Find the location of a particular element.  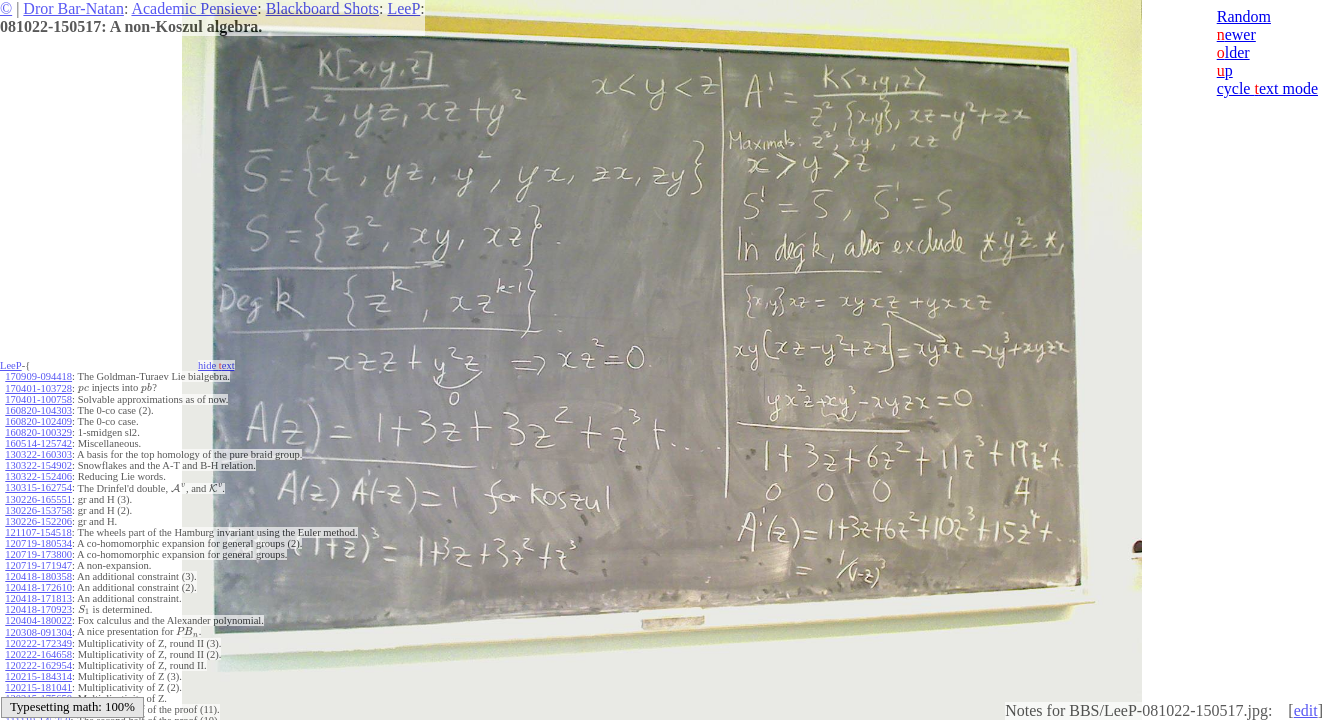

130315-162754 is located at coordinates (38, 486).